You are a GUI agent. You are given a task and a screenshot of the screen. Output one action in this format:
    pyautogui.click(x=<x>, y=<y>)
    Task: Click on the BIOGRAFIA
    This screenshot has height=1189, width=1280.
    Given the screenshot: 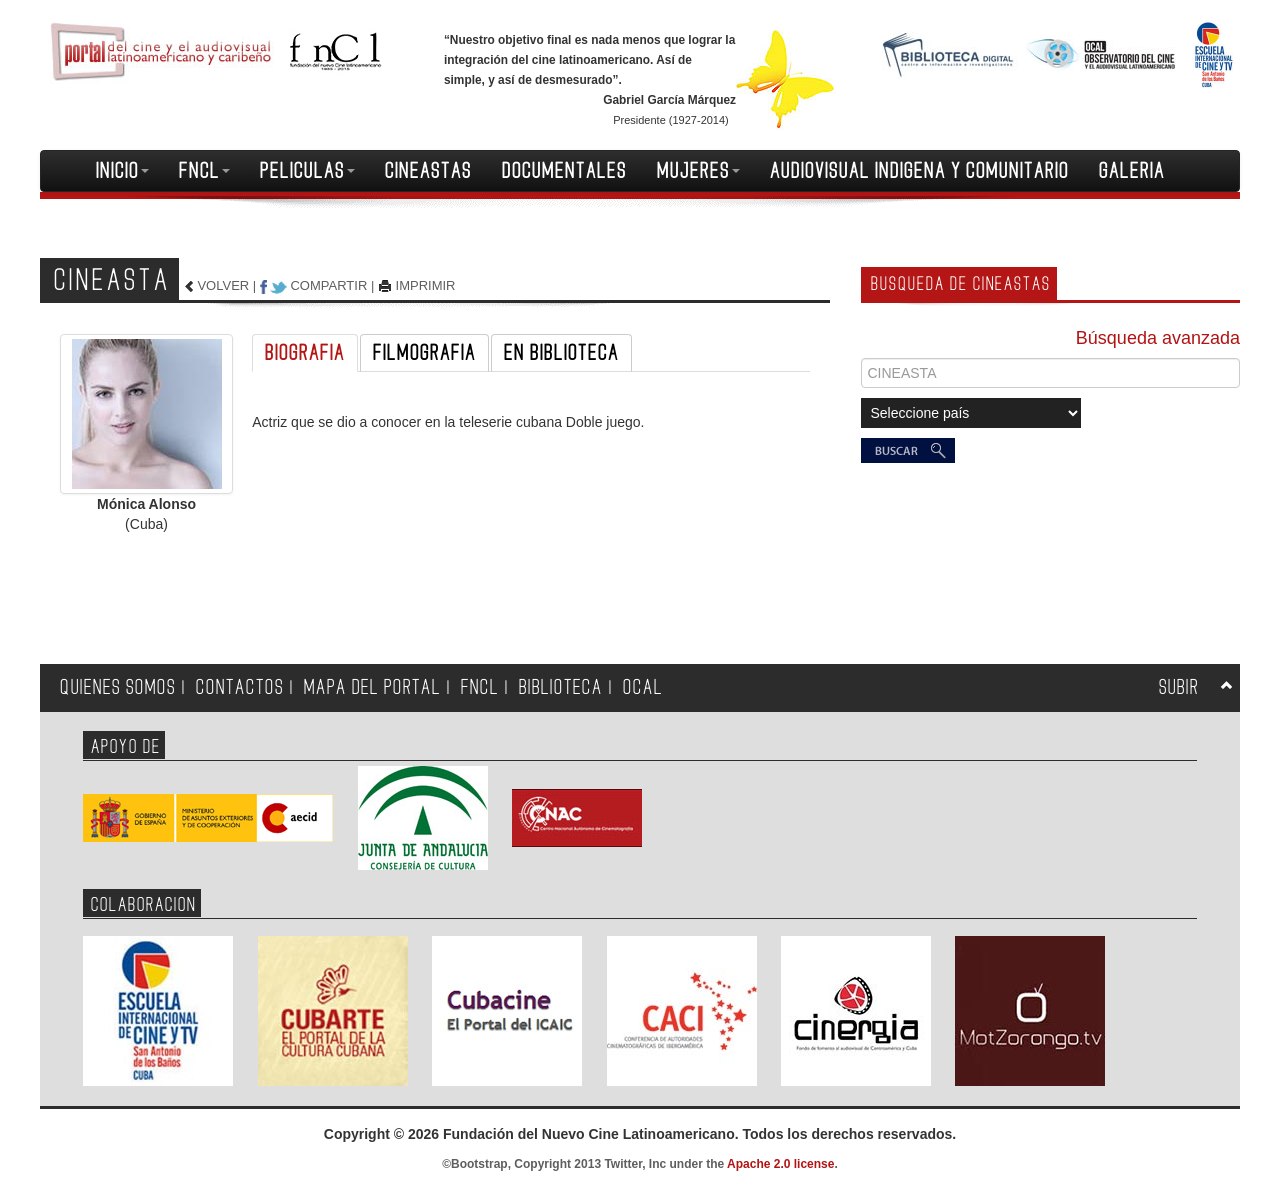 What is the action you would take?
    pyautogui.click(x=305, y=353)
    